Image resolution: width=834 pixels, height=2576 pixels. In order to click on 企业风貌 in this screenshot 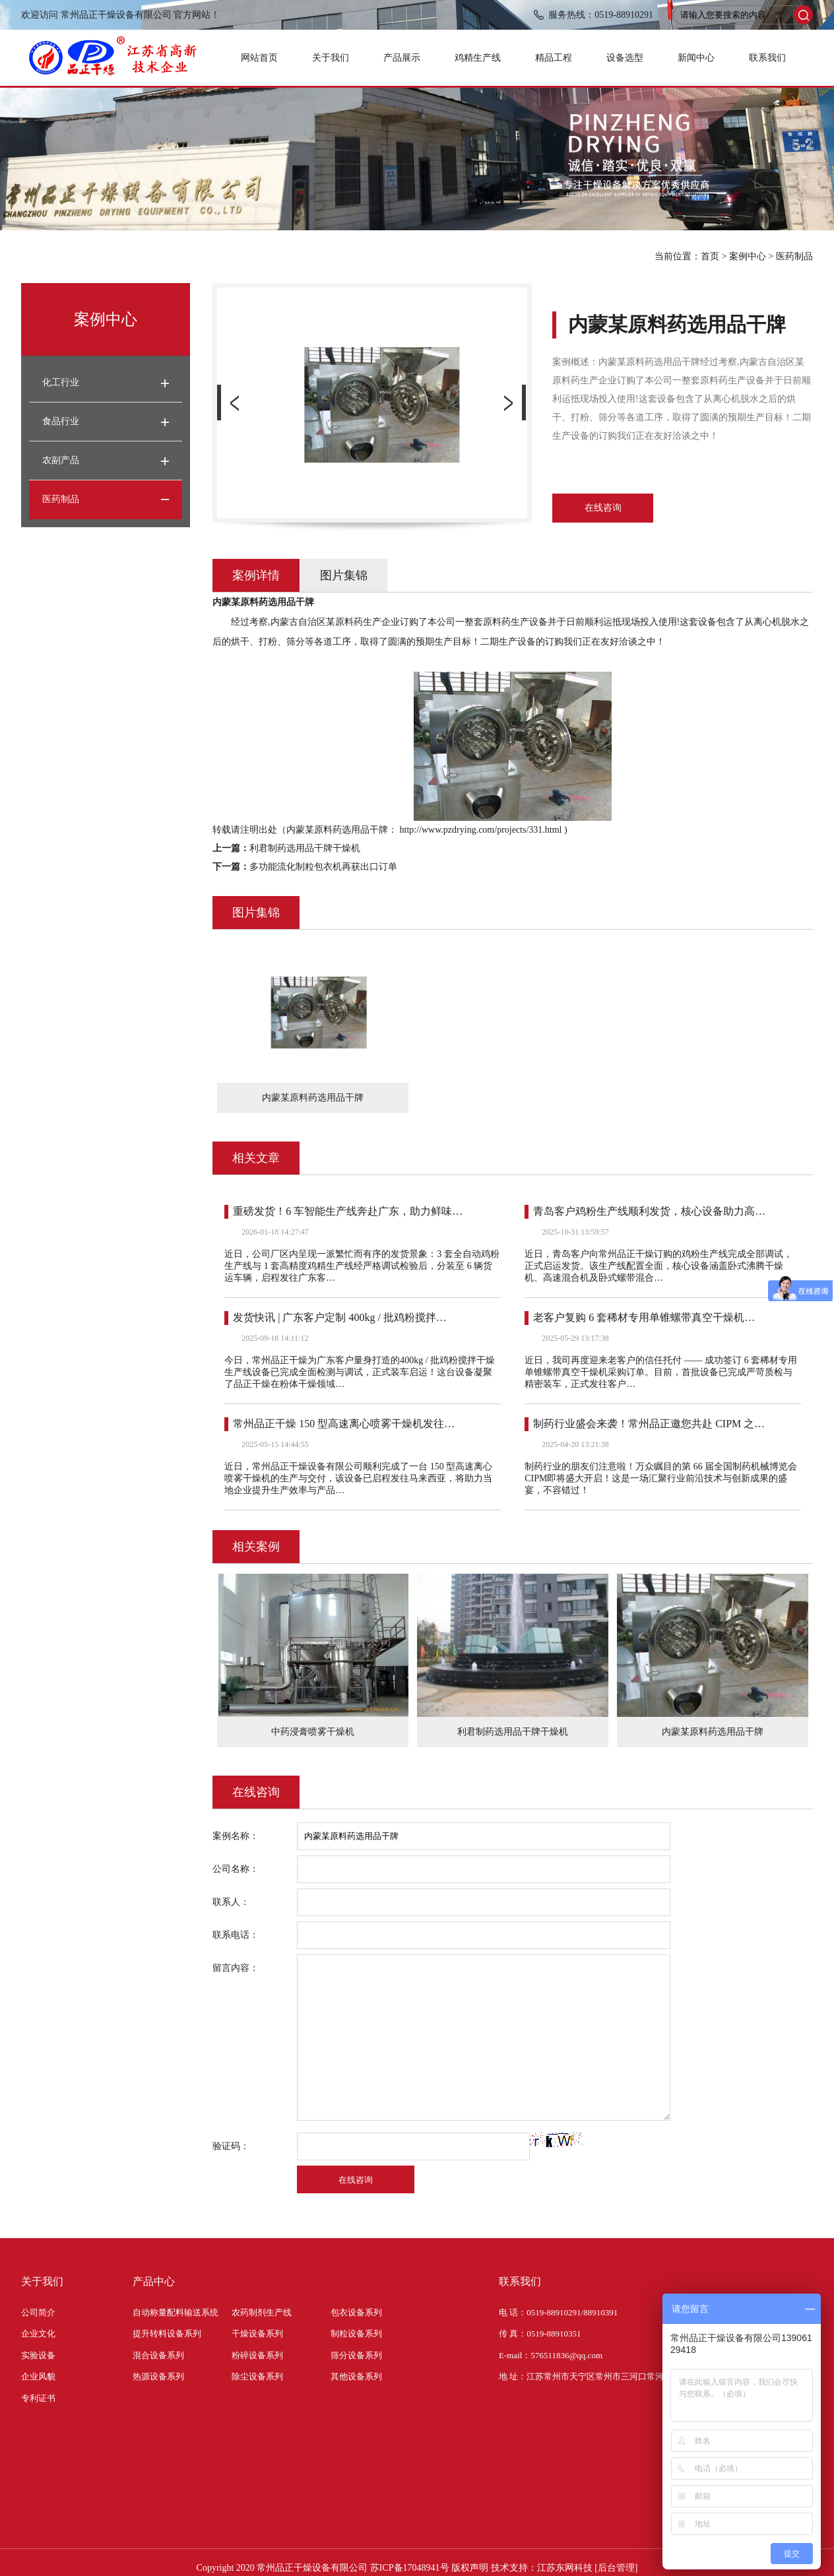, I will do `click(38, 2376)`.